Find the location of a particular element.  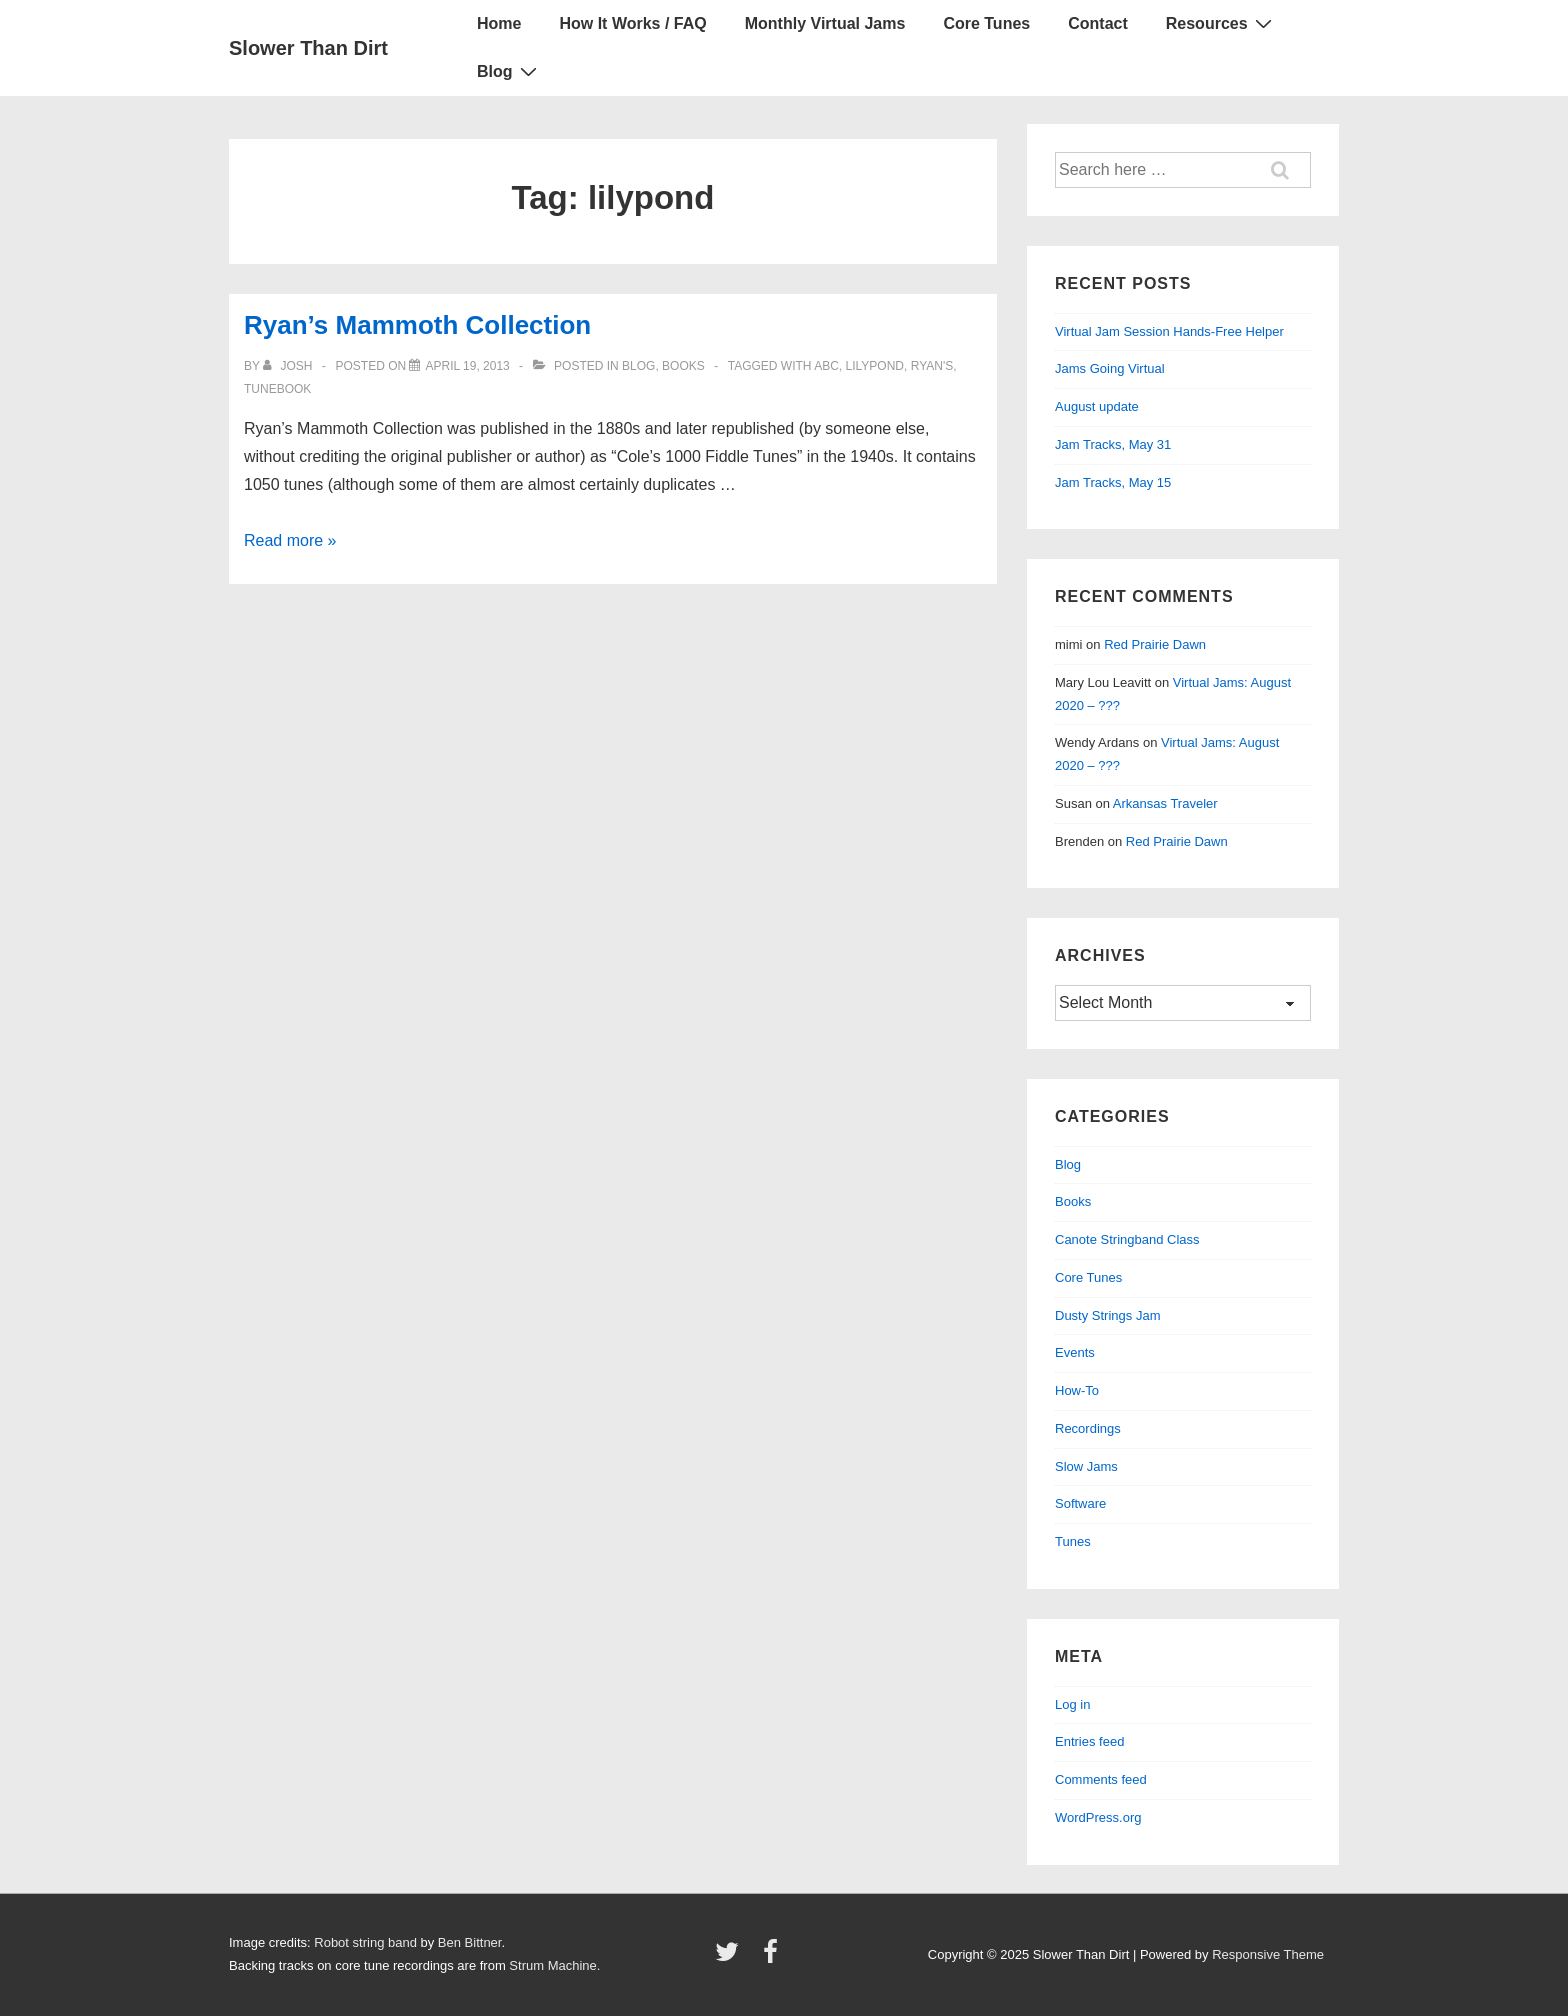

[Ryan’s Mammoth Collection] is located at coordinates (467, 366).